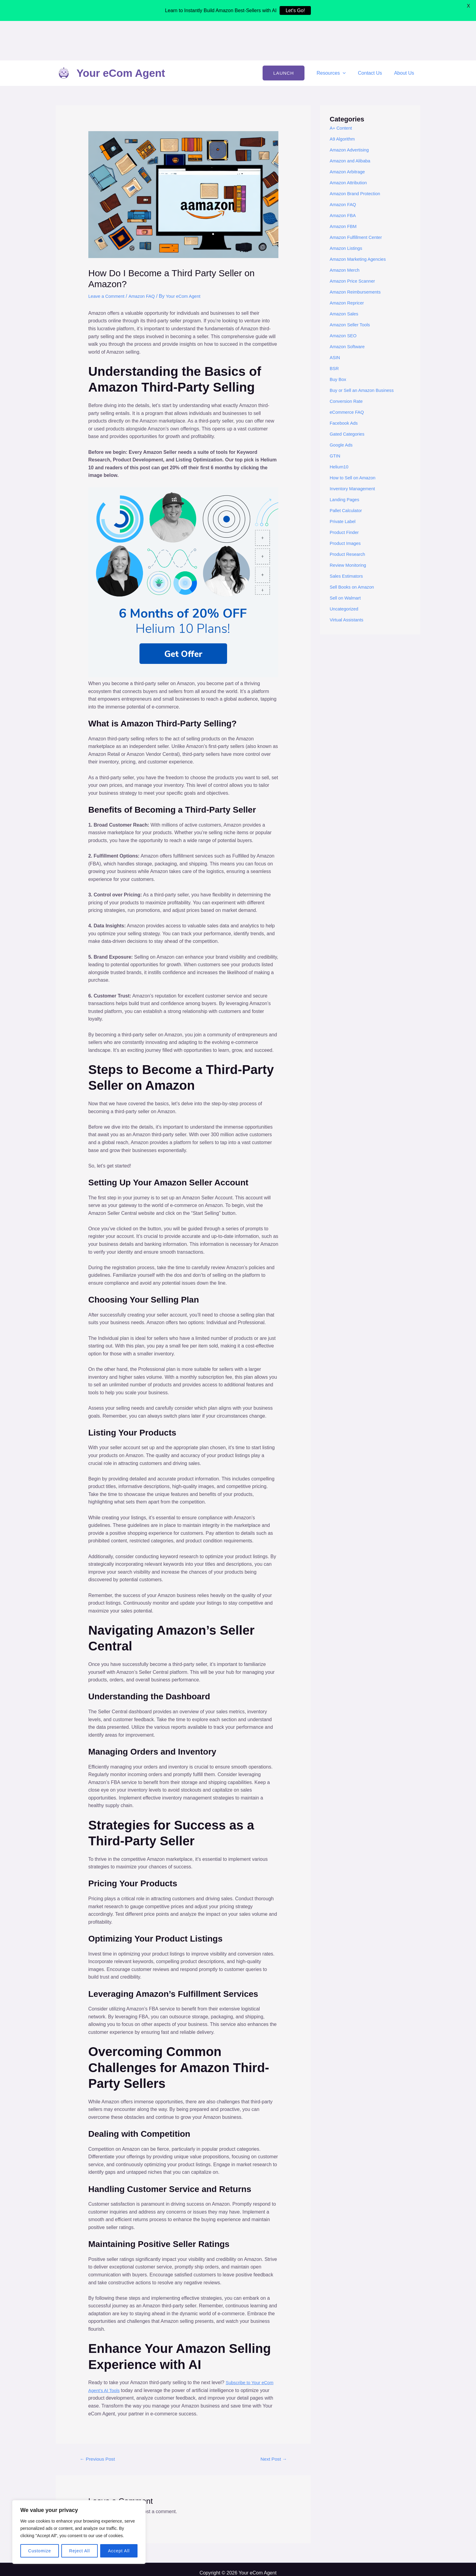 The image size is (476, 2576). What do you see at coordinates (146, 256) in the screenshot?
I see `Amazon FAQ` at bounding box center [146, 256].